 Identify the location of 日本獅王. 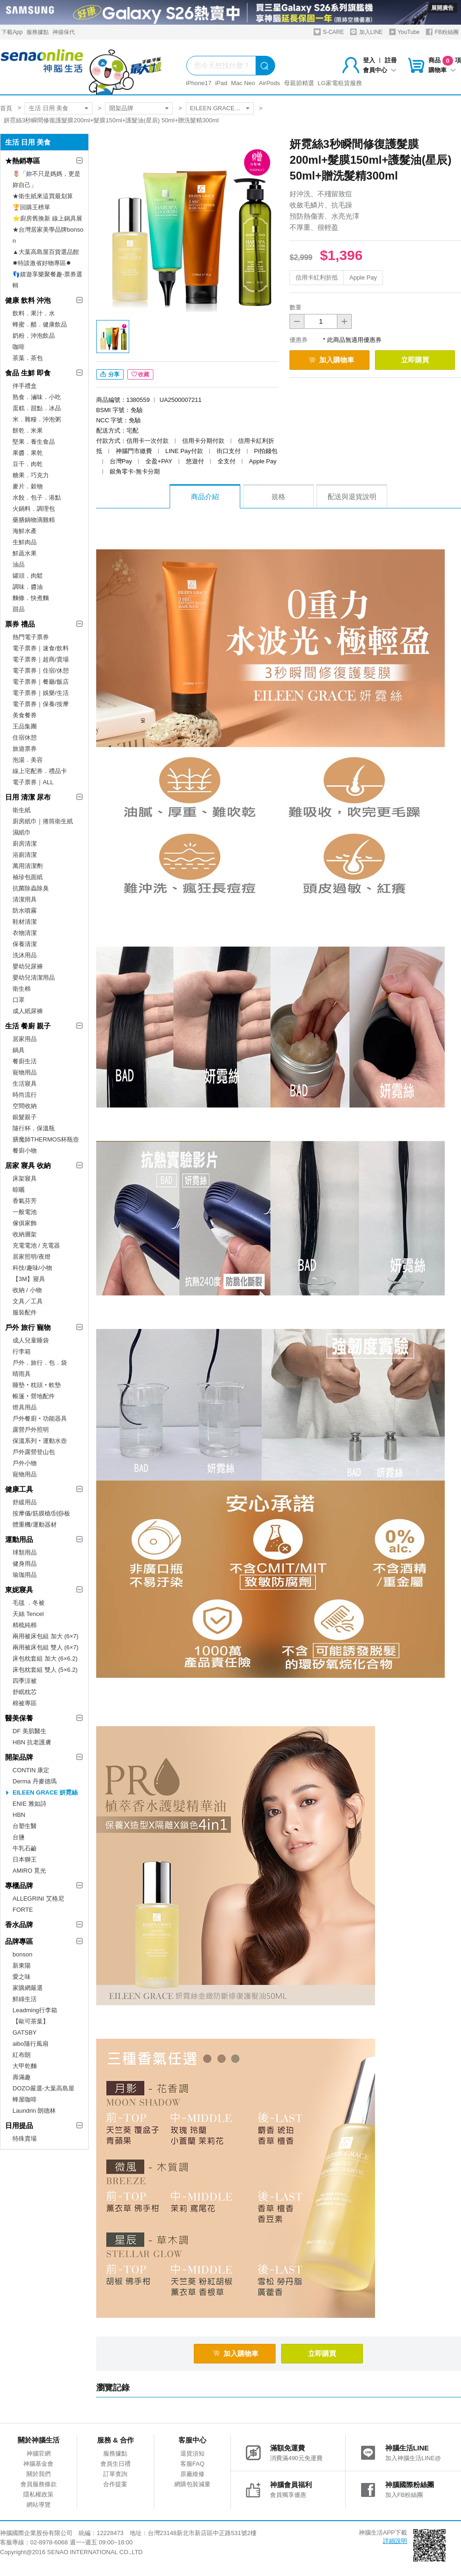
(25, 1859).